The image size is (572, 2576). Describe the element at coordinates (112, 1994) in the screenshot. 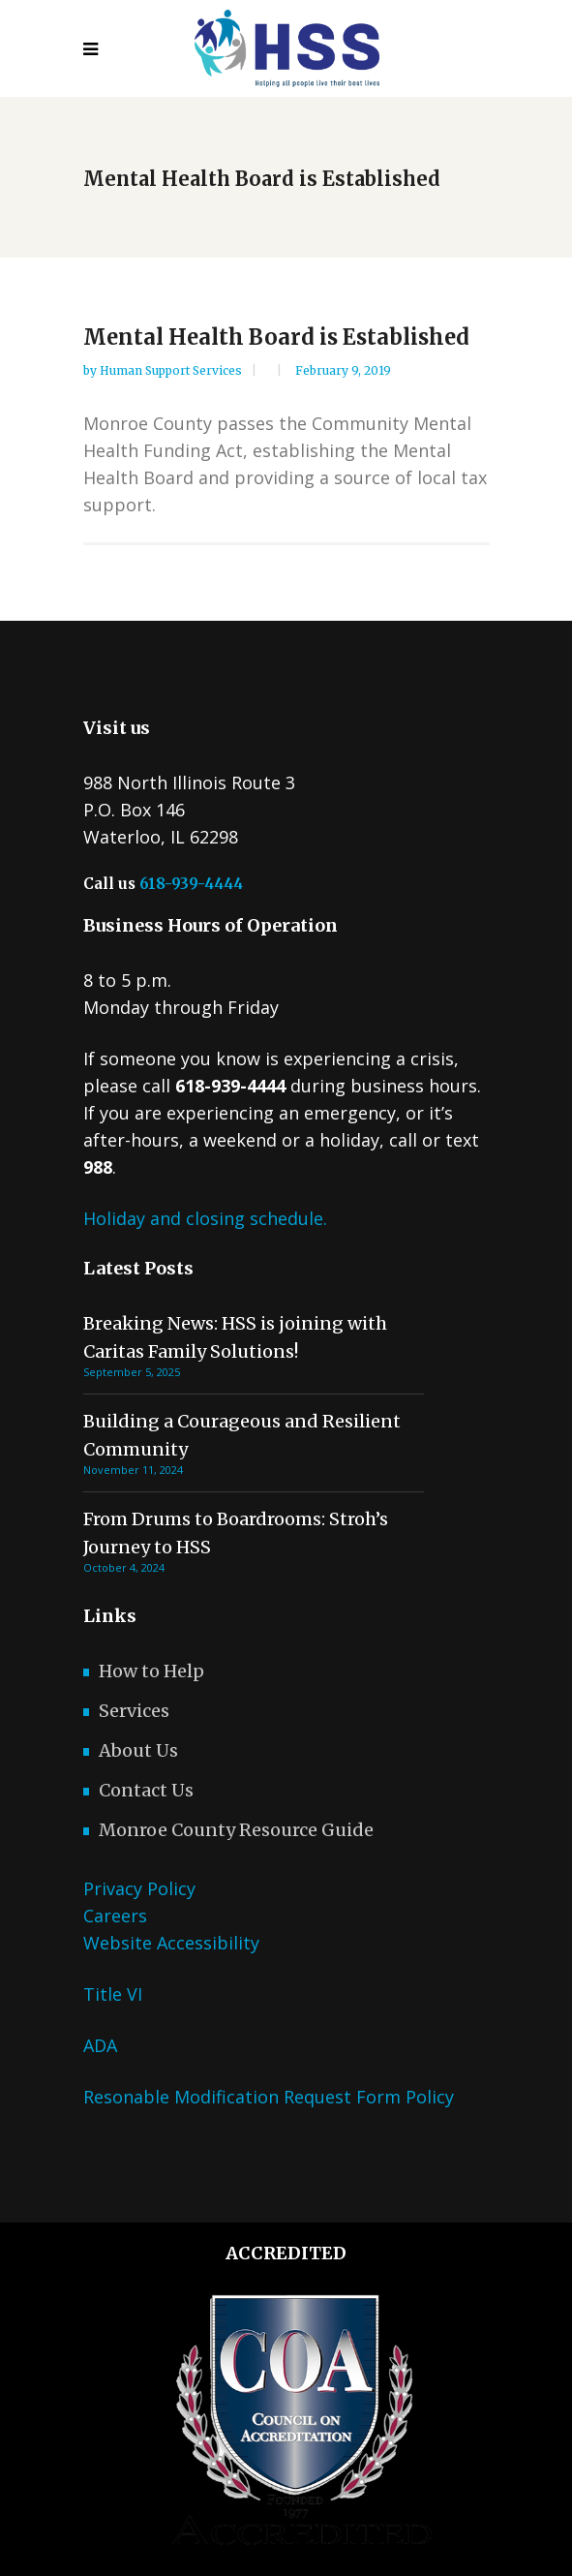

I see `Title VI` at that location.